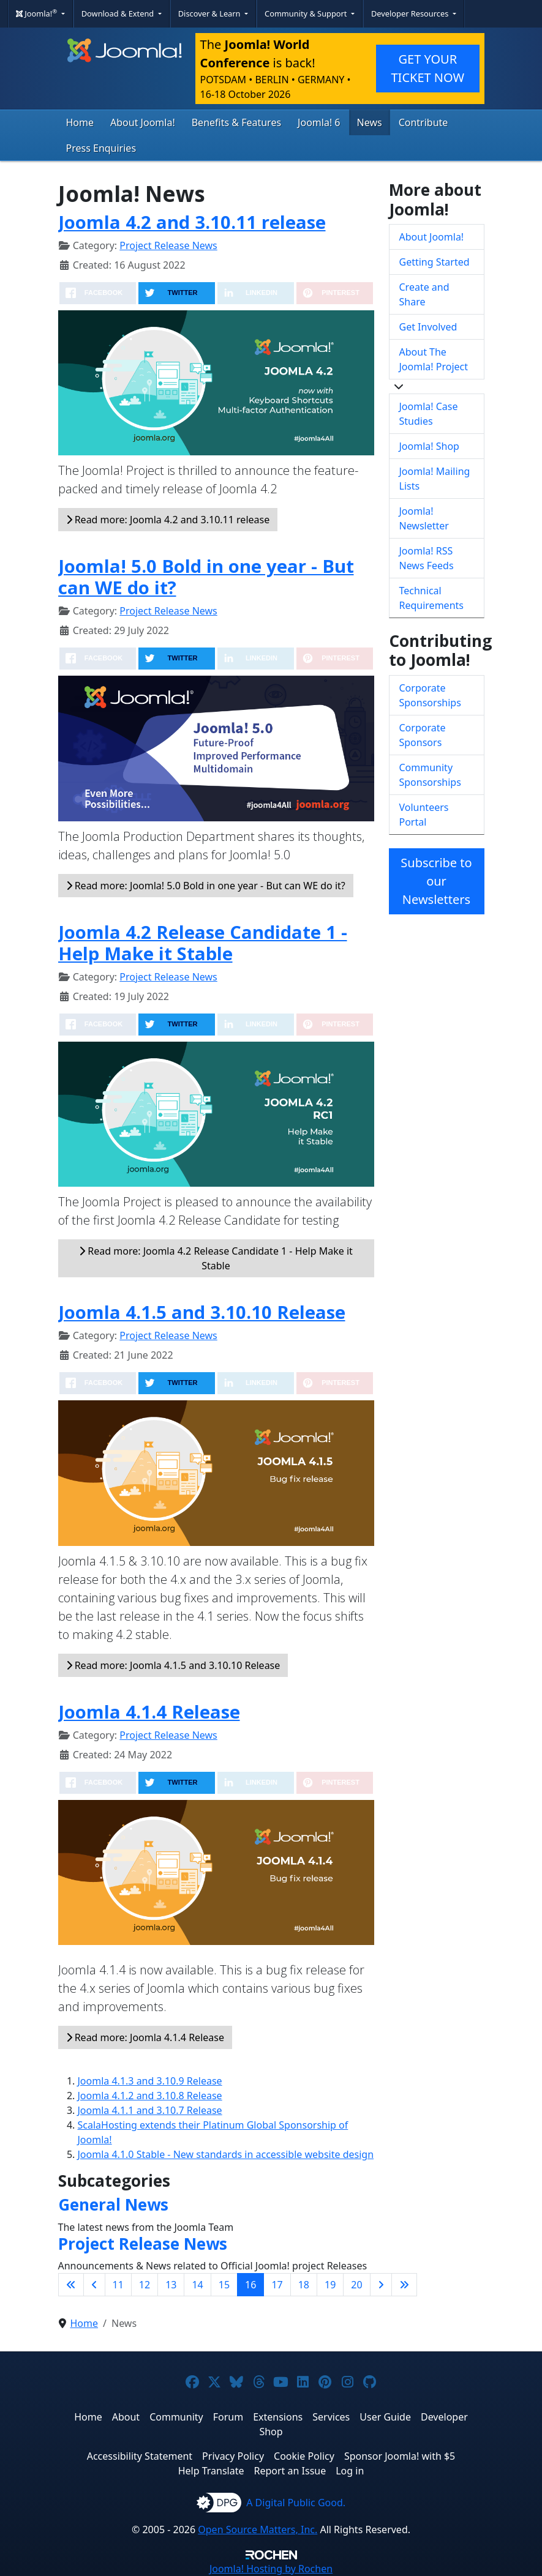 The image size is (542, 2576). I want to click on 15 [Go to page 15], so click(224, 2284).